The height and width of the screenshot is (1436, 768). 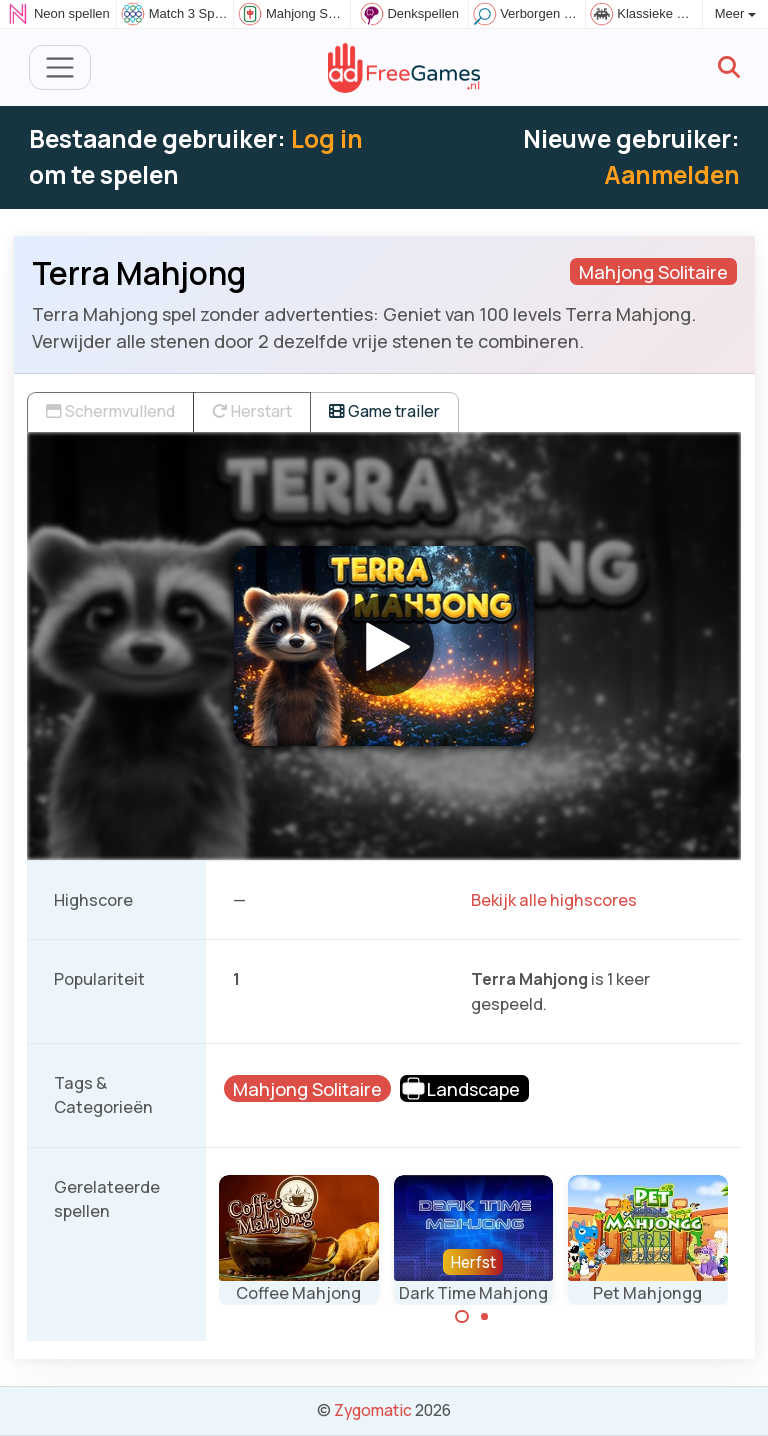 What do you see at coordinates (554, 900) in the screenshot?
I see `Bekijk alle highscores` at bounding box center [554, 900].